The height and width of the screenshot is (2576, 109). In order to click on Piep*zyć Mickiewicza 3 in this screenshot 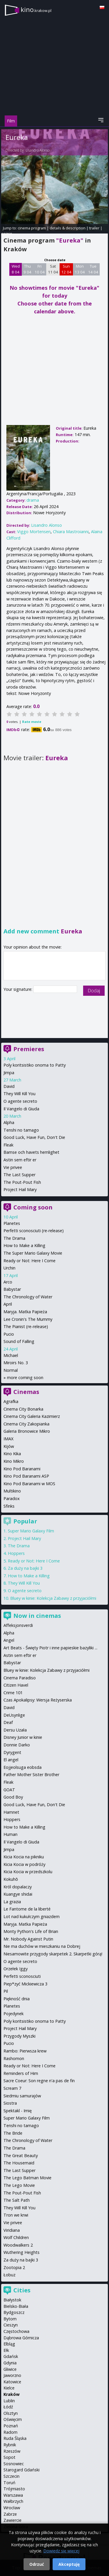, I will do `click(25, 1984)`.